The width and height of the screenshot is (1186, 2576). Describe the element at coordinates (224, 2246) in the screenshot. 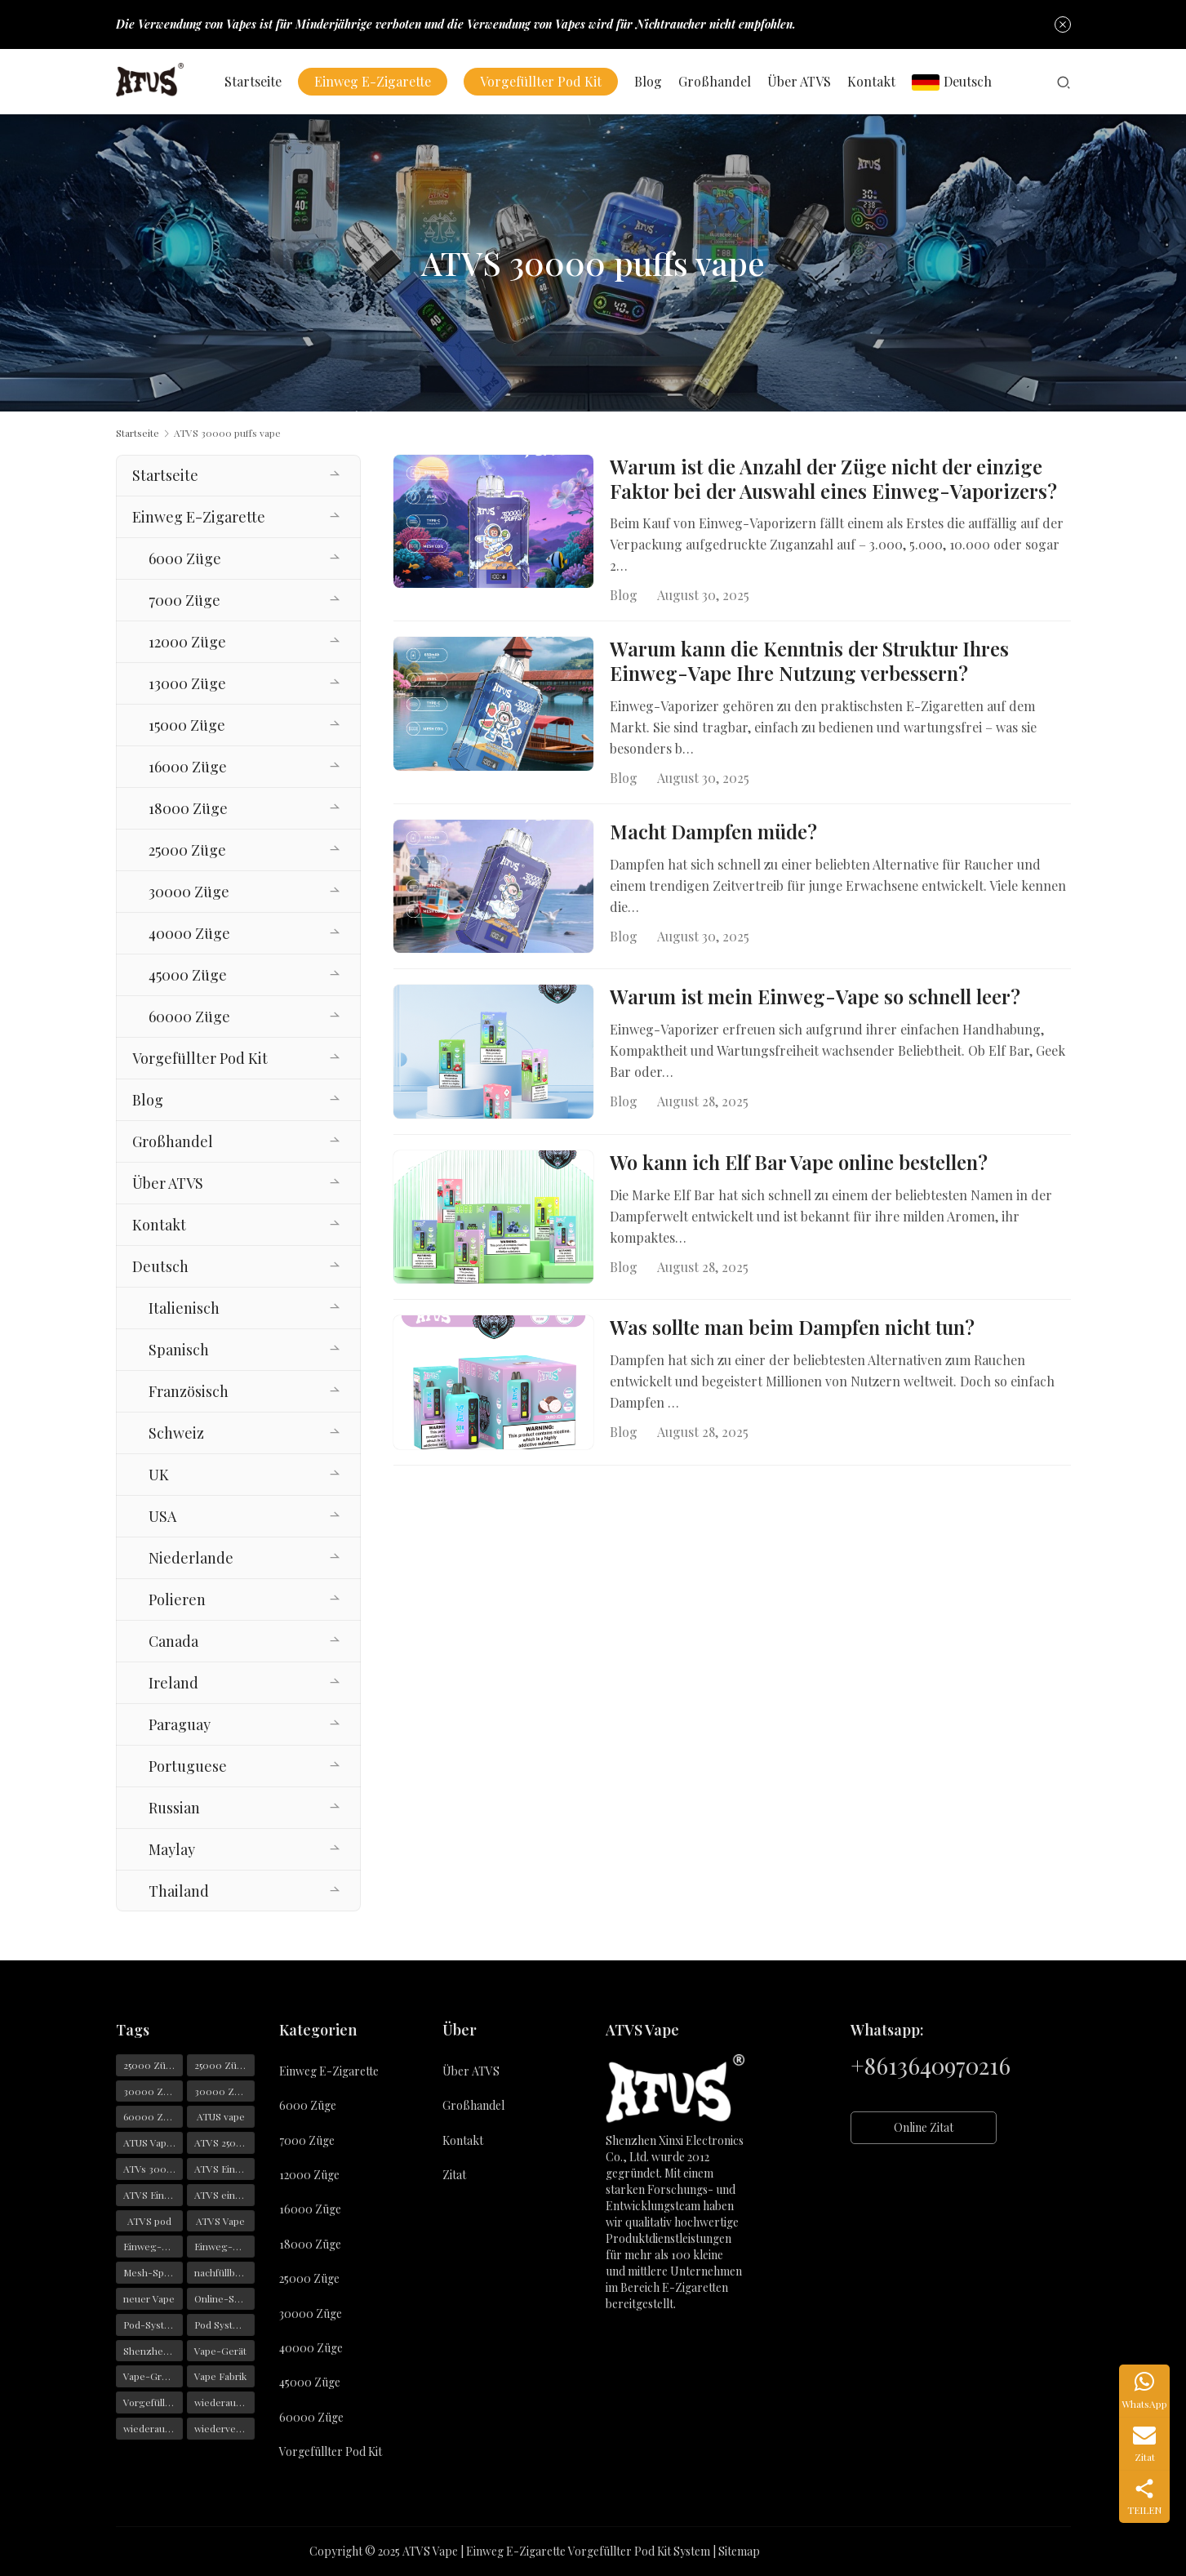

I see `Einweg-Vapes [Einweg-Vapes (54 Einträge)]` at that location.